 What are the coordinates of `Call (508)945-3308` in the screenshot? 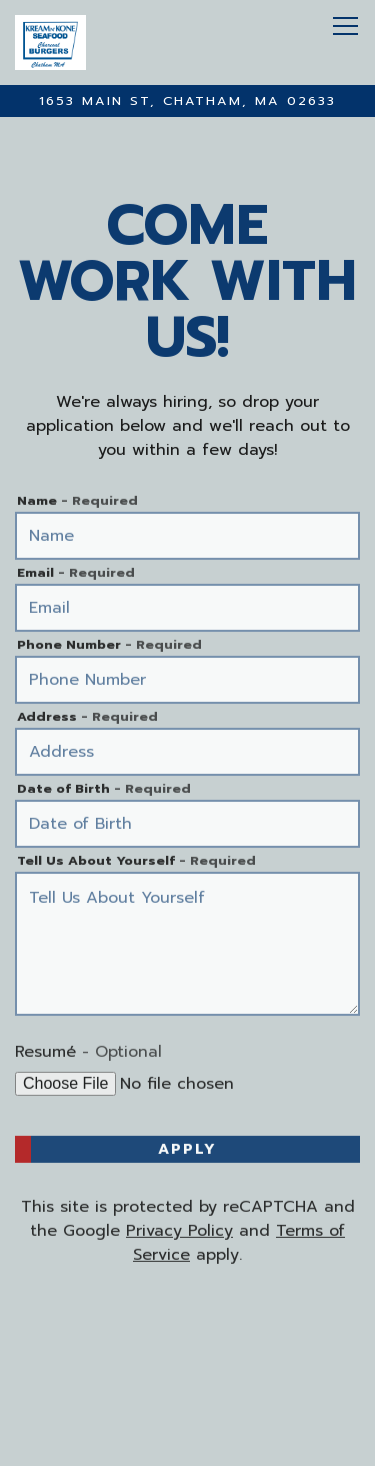 It's located at (188, 1377).